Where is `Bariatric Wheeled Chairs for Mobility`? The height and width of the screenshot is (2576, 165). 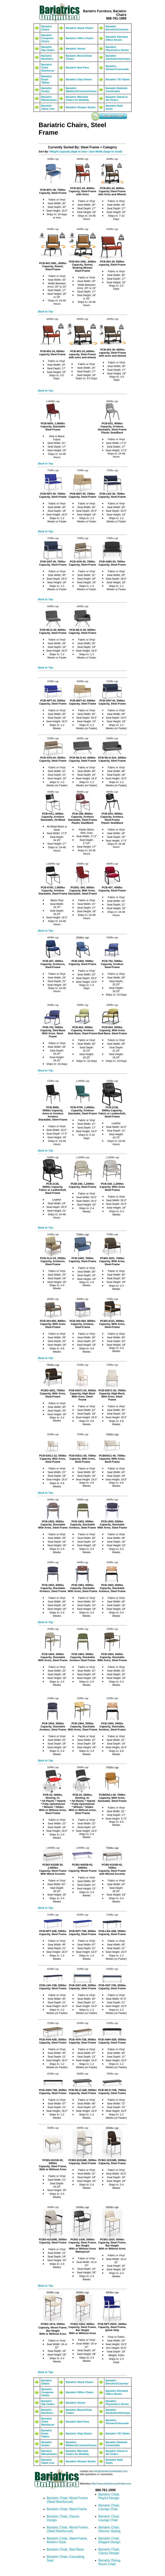
Bariatric Wheeled Chairs for Mobility is located at coordinates (77, 98).